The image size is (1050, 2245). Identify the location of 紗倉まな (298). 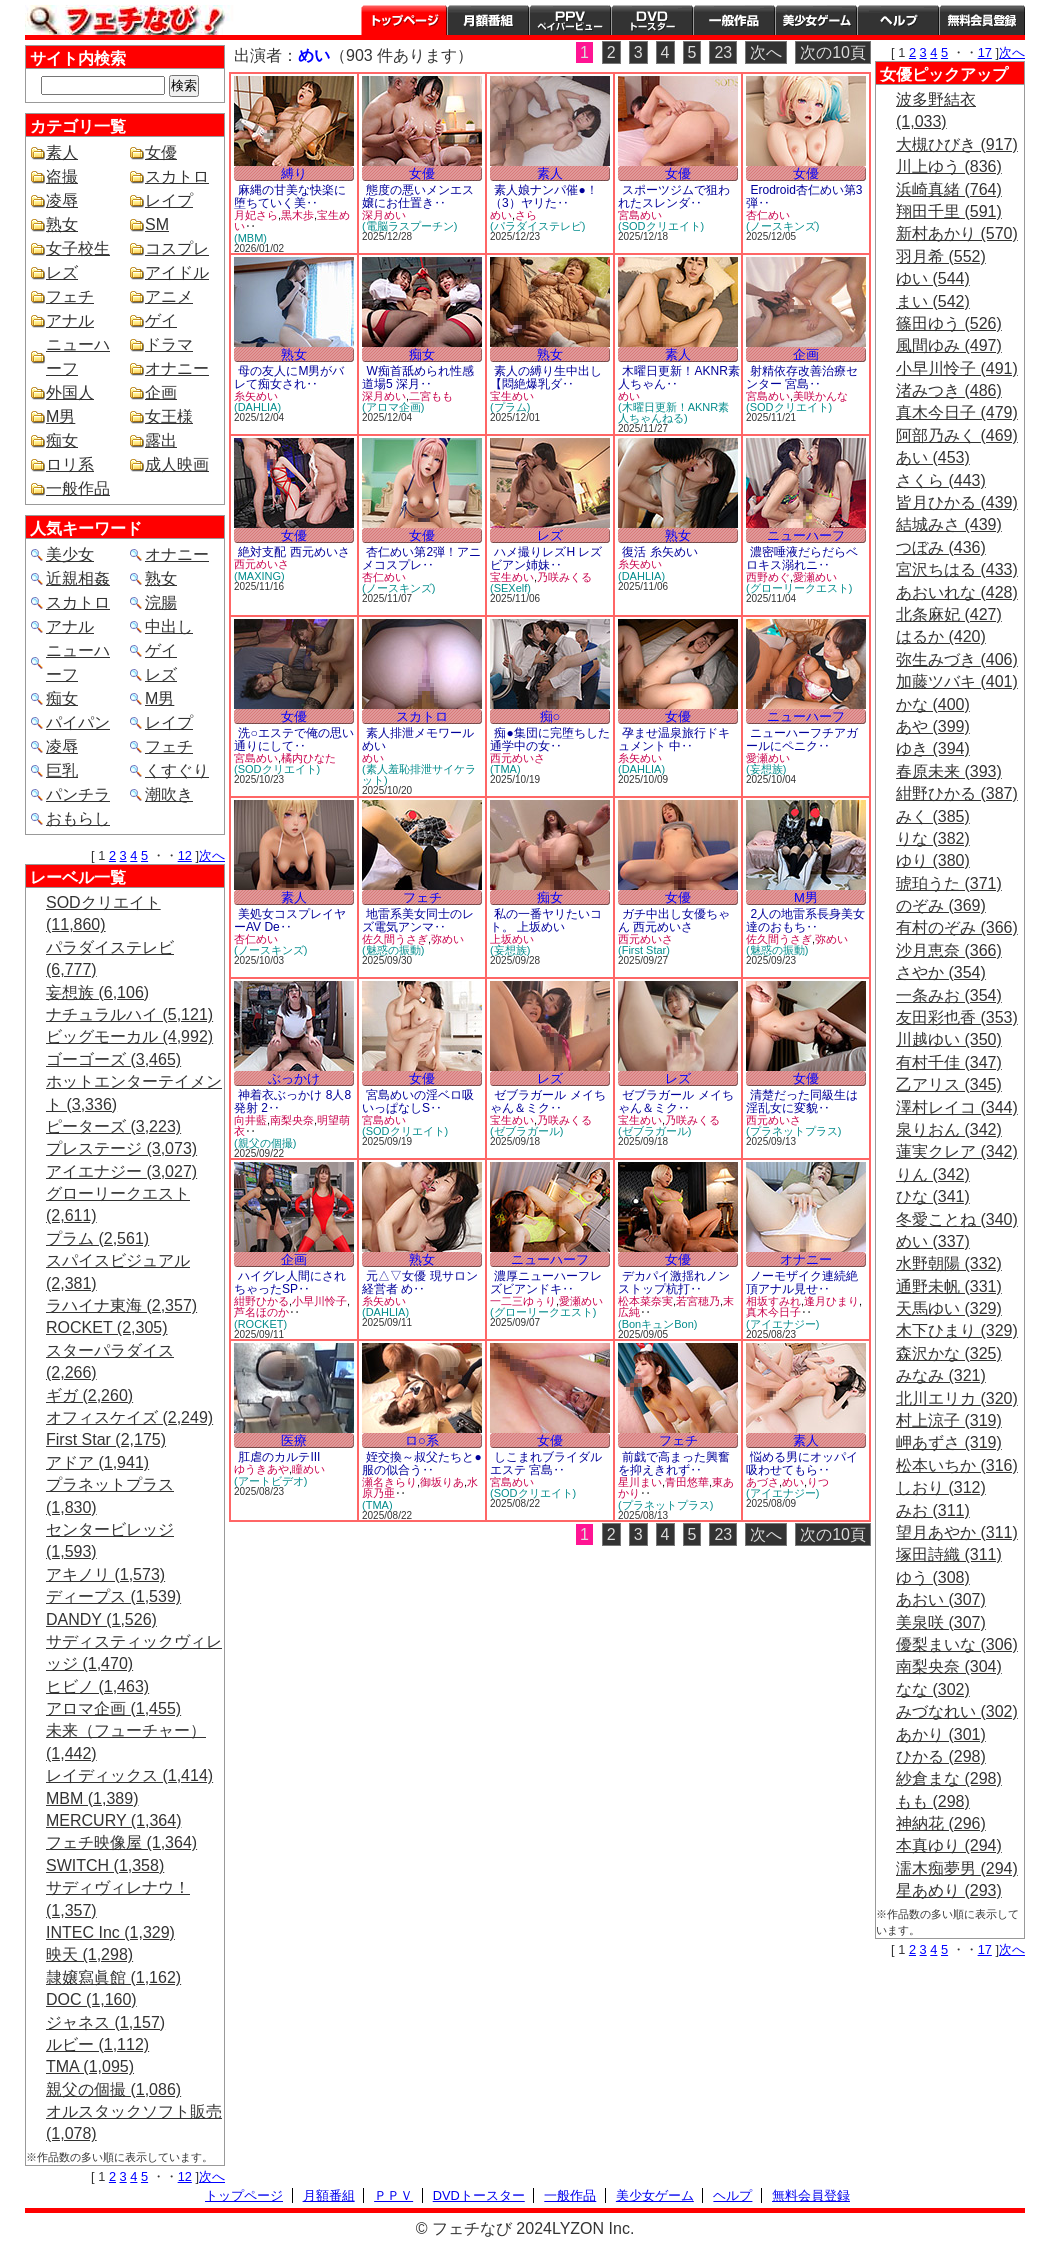
(949, 1778).